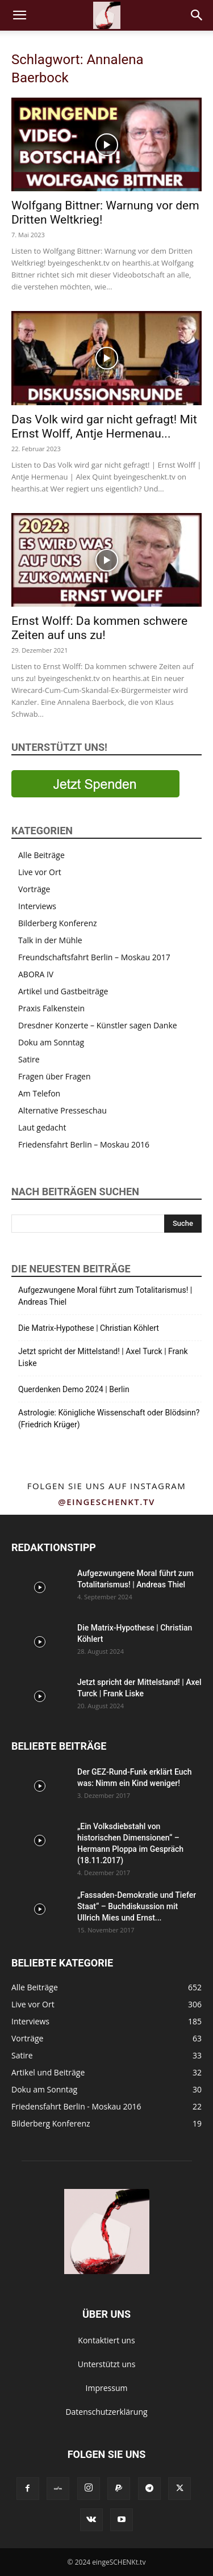 The width and height of the screenshot is (213, 2576). I want to click on Astrologie: Königliche Wissenschaft oder Blödsinn? (Friedrich Krüger), so click(108, 1418).